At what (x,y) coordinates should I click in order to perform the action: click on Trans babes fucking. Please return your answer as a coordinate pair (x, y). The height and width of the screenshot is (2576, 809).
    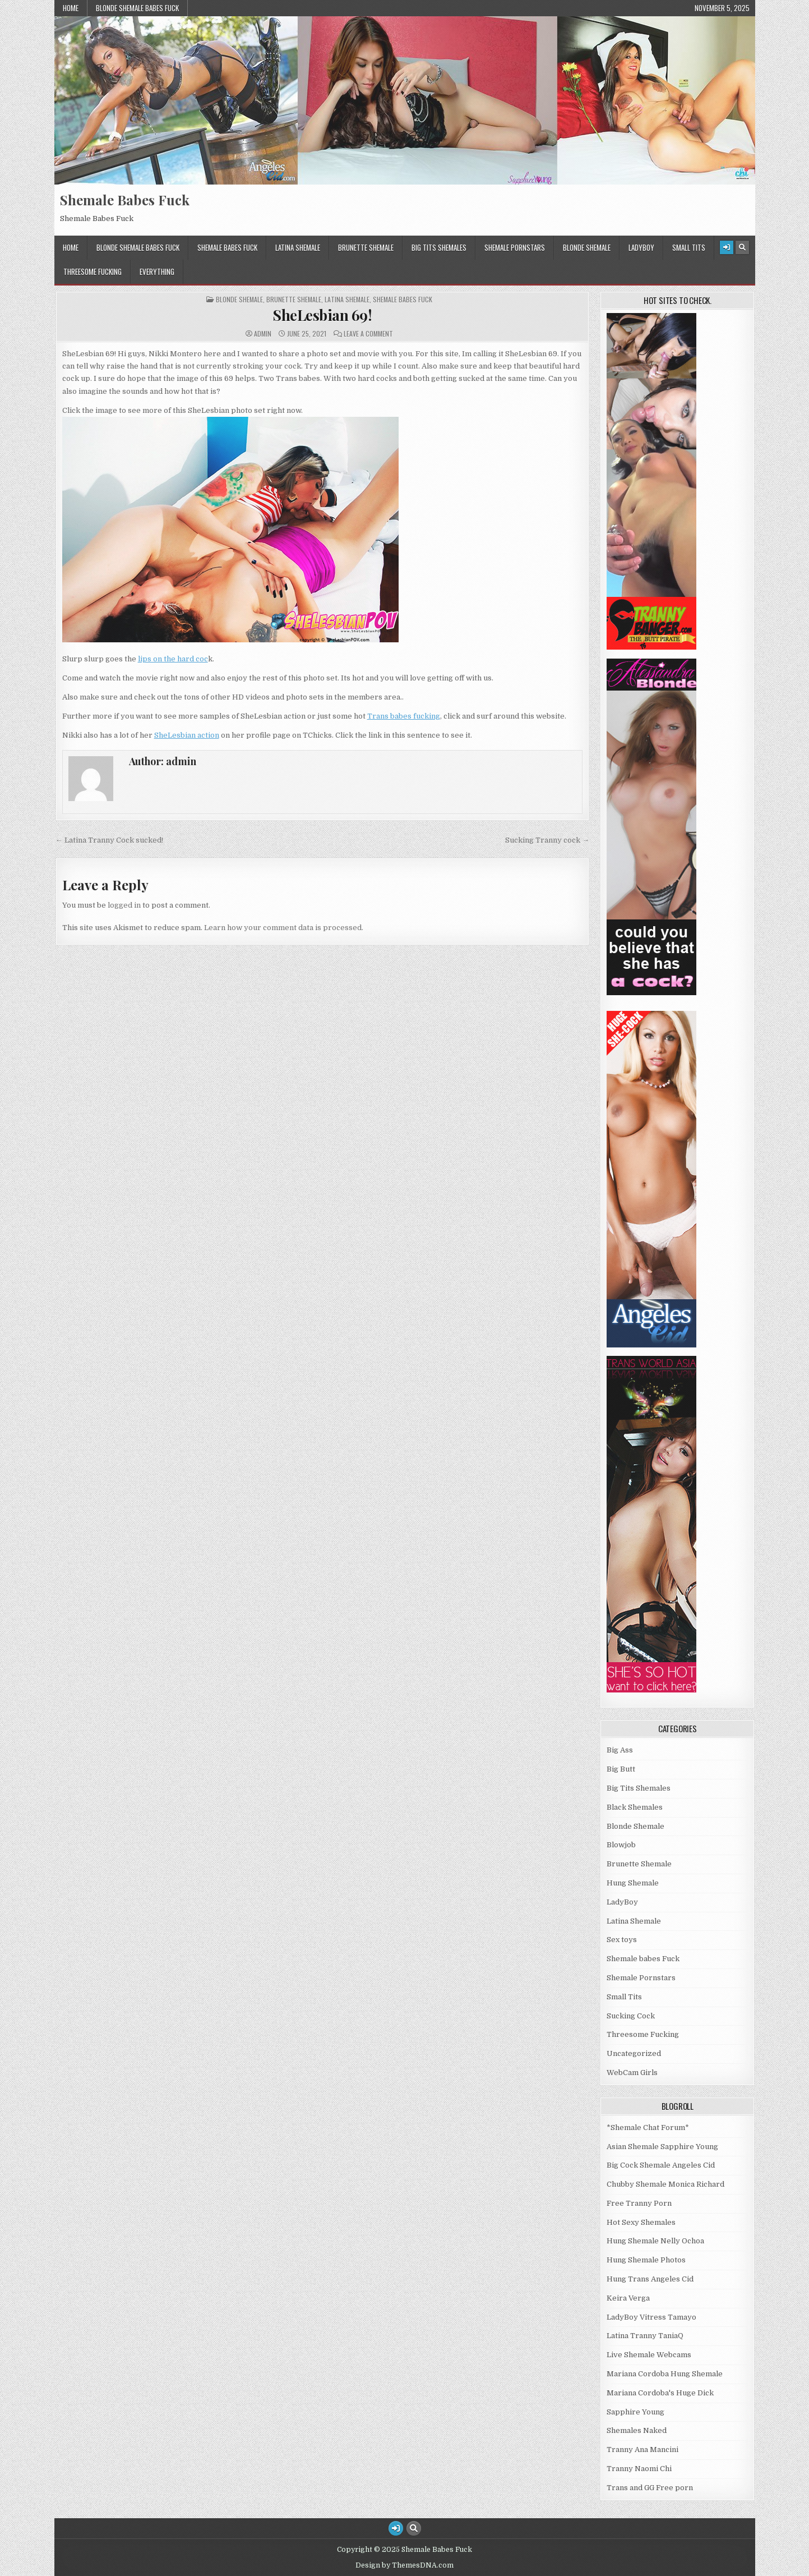
    Looking at the image, I should click on (403, 716).